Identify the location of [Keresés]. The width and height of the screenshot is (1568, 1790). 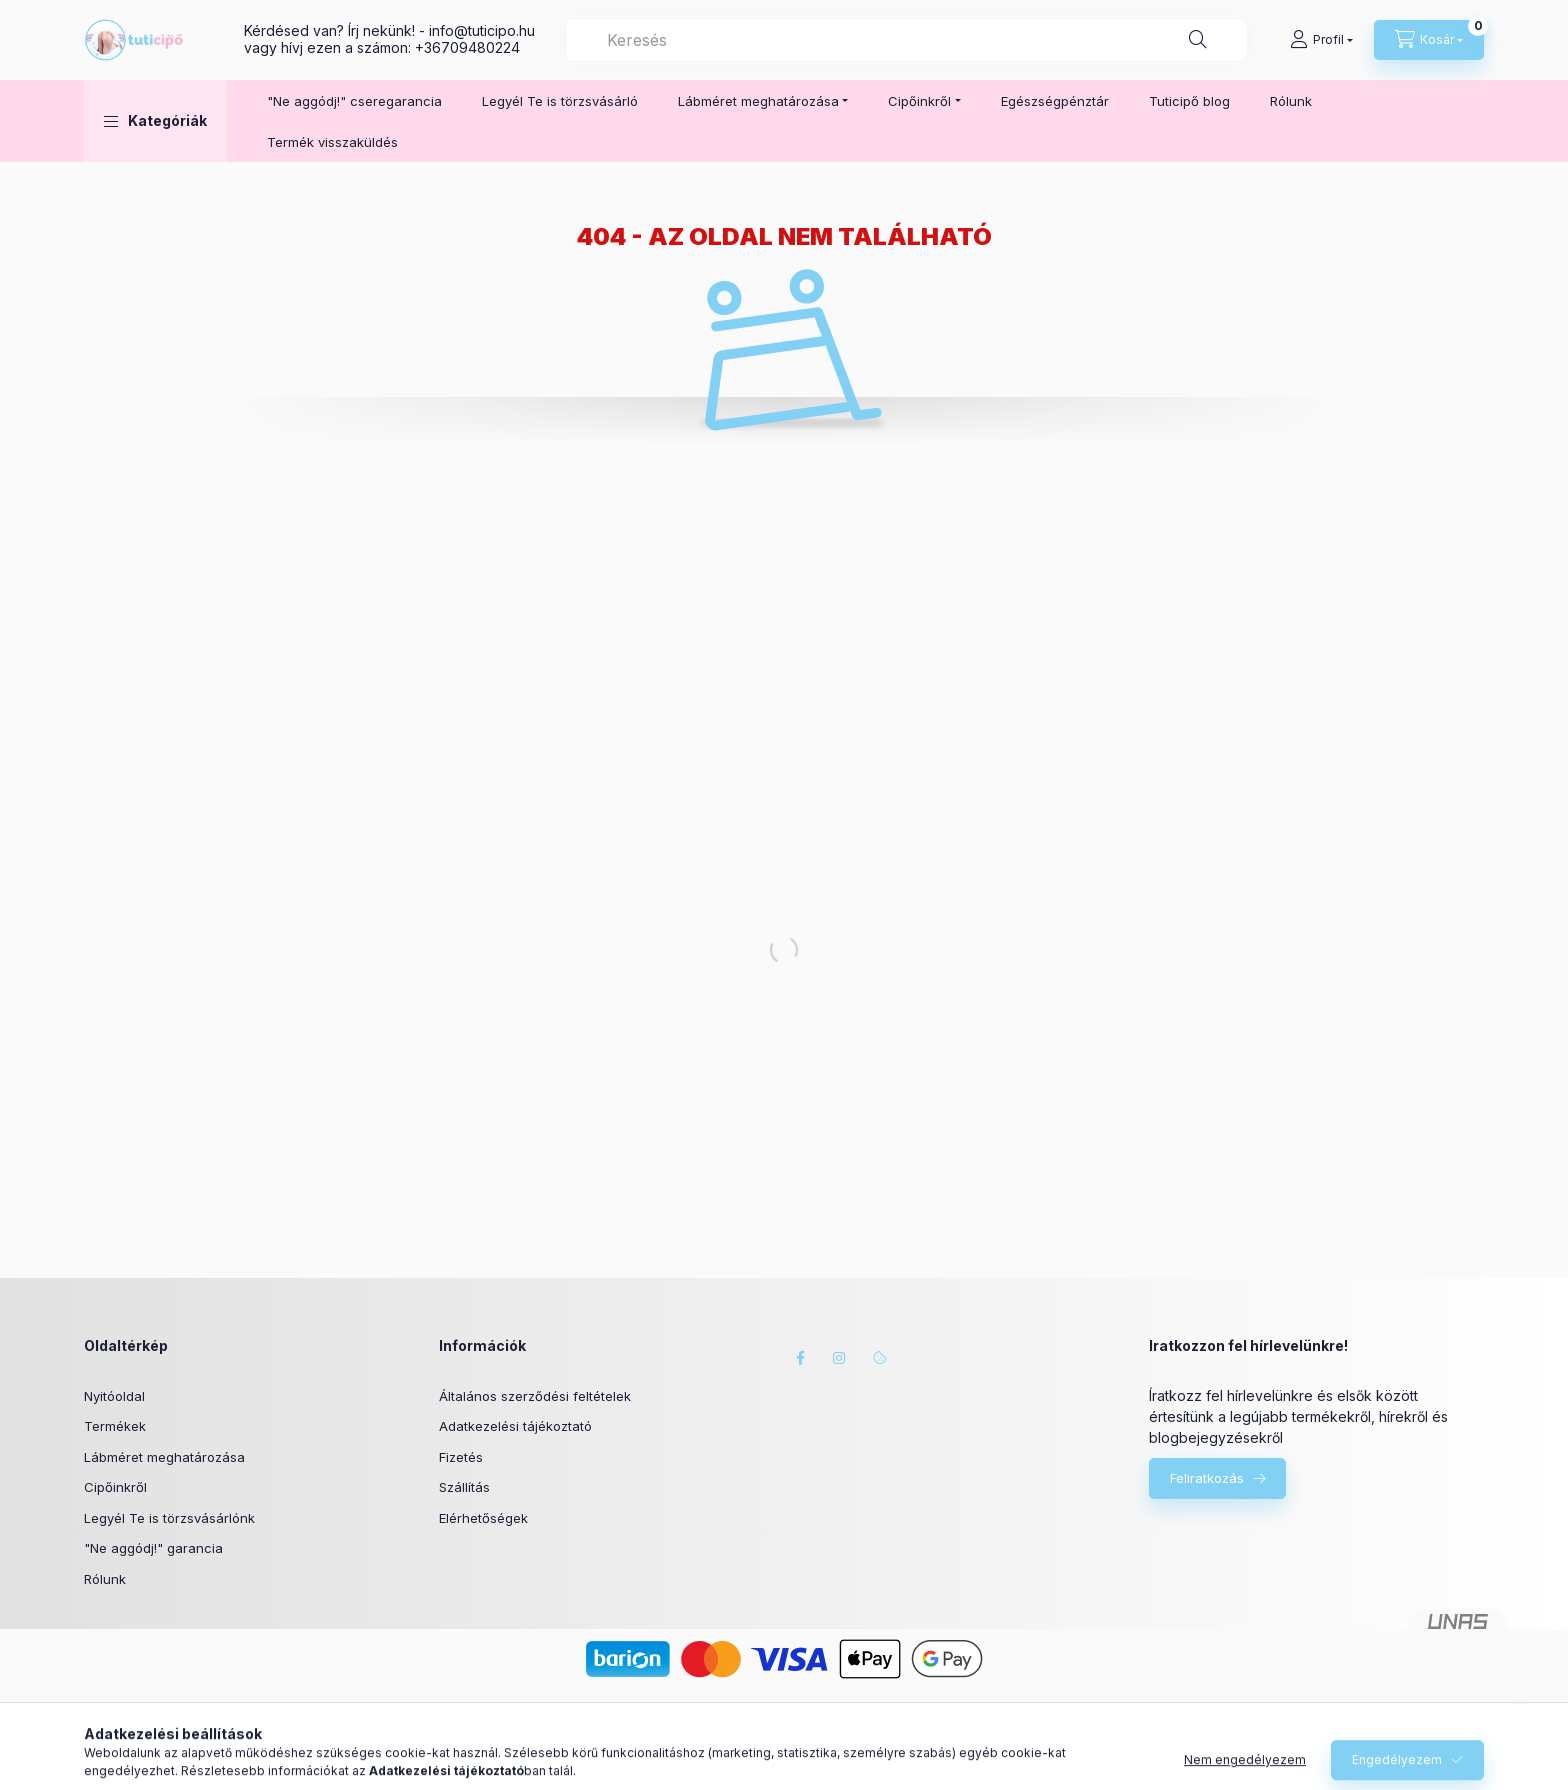
(1198, 40).